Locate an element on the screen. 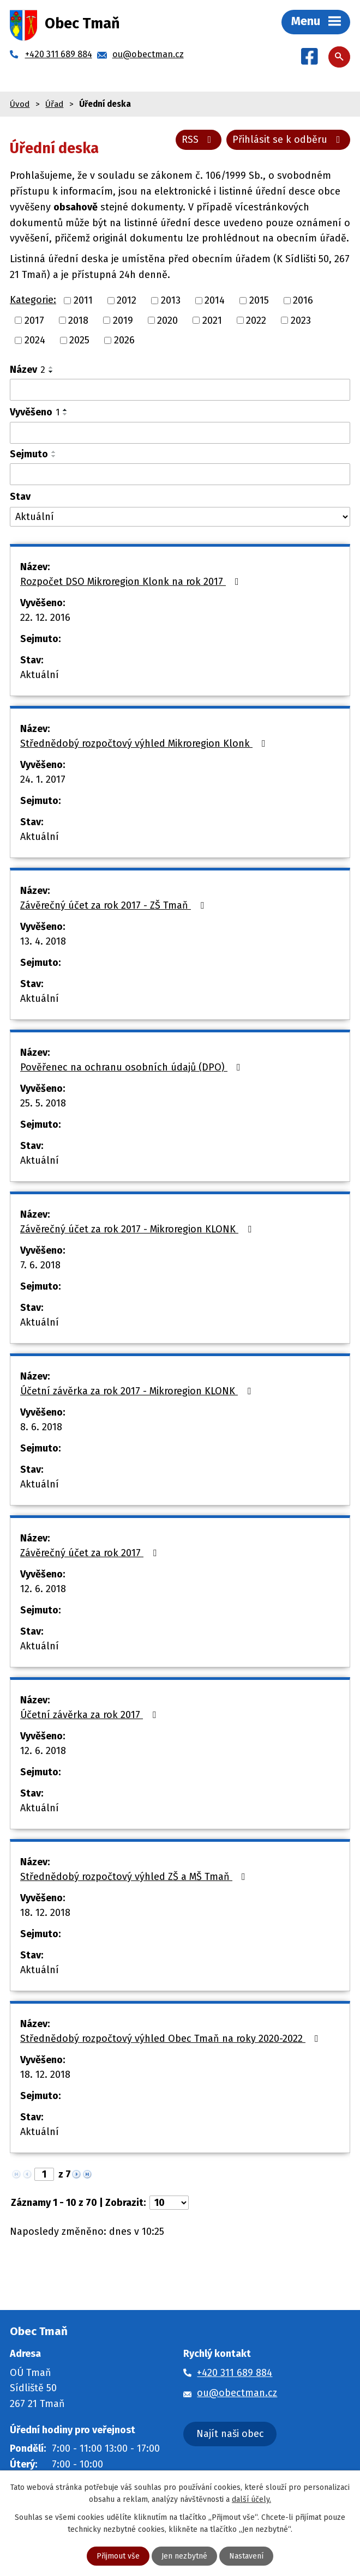 The height and width of the screenshot is (2576, 360). Přihlásit se k odběru is located at coordinates (288, 140).